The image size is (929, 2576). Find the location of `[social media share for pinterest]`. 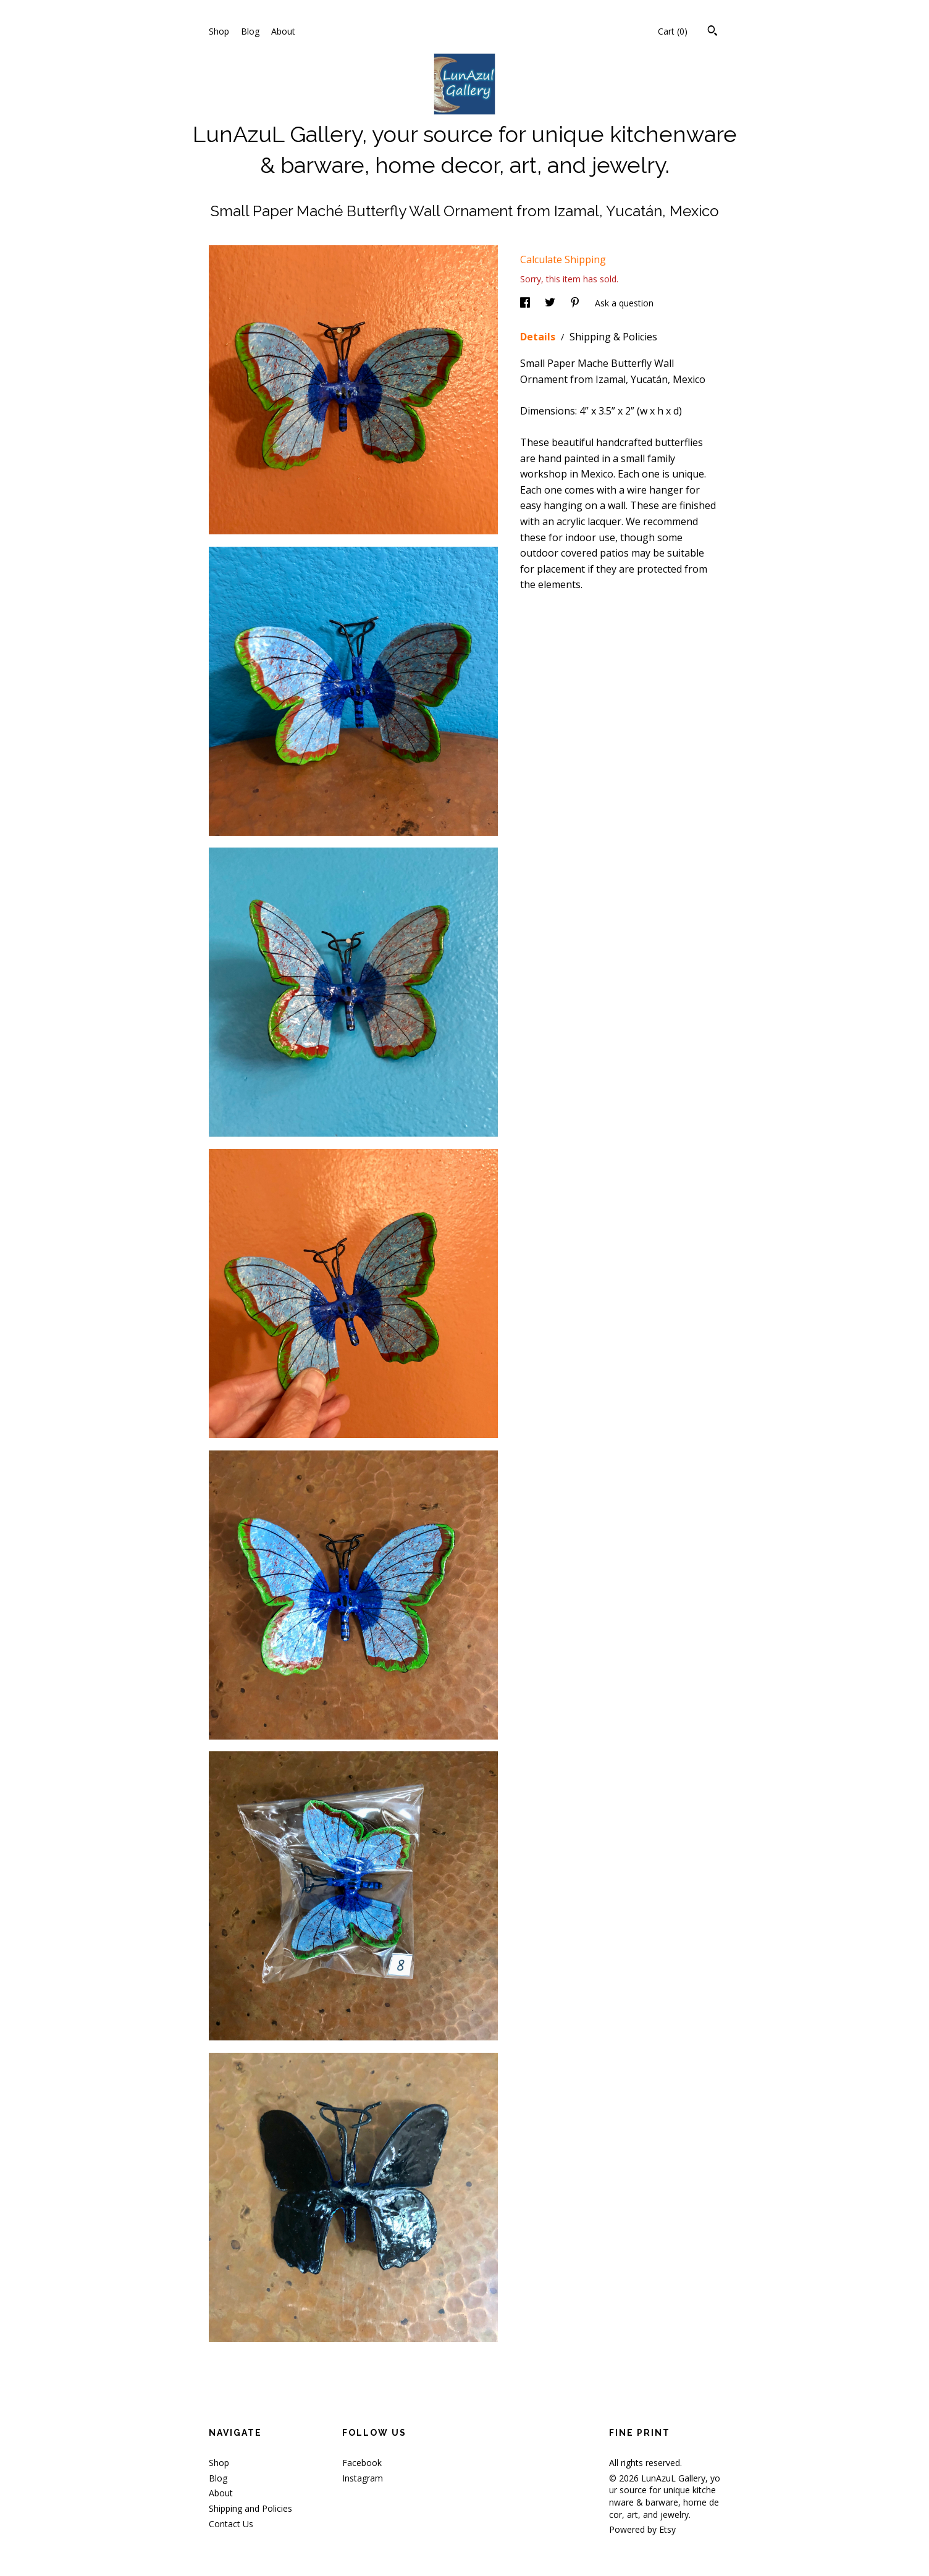

[social media share for pinterest] is located at coordinates (576, 303).